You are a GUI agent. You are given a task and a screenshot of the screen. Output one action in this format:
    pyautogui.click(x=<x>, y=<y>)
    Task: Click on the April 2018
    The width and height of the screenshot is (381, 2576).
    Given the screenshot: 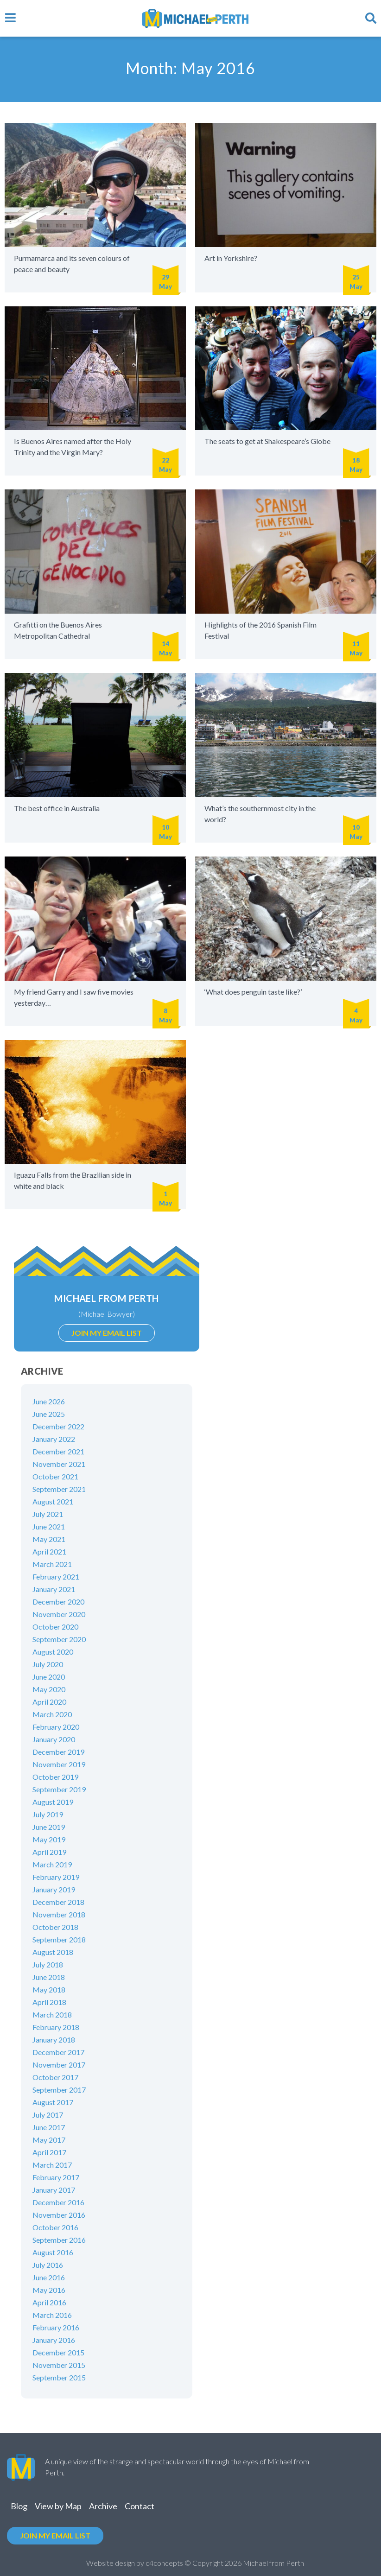 What is the action you would take?
    pyautogui.click(x=49, y=2002)
    